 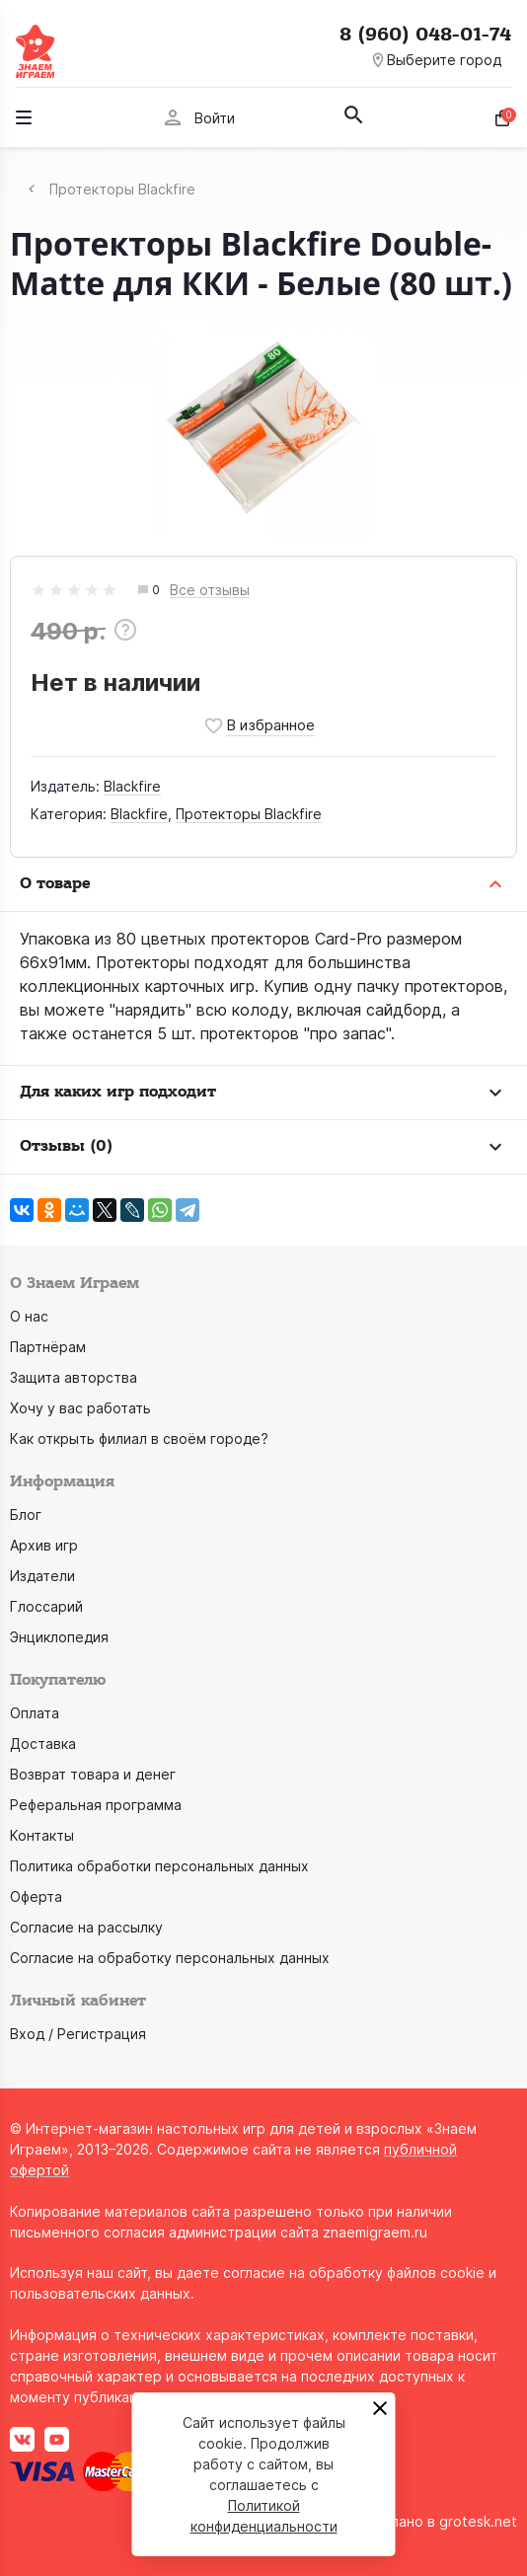 What do you see at coordinates (44, 1545) in the screenshot?
I see `Архив игр` at bounding box center [44, 1545].